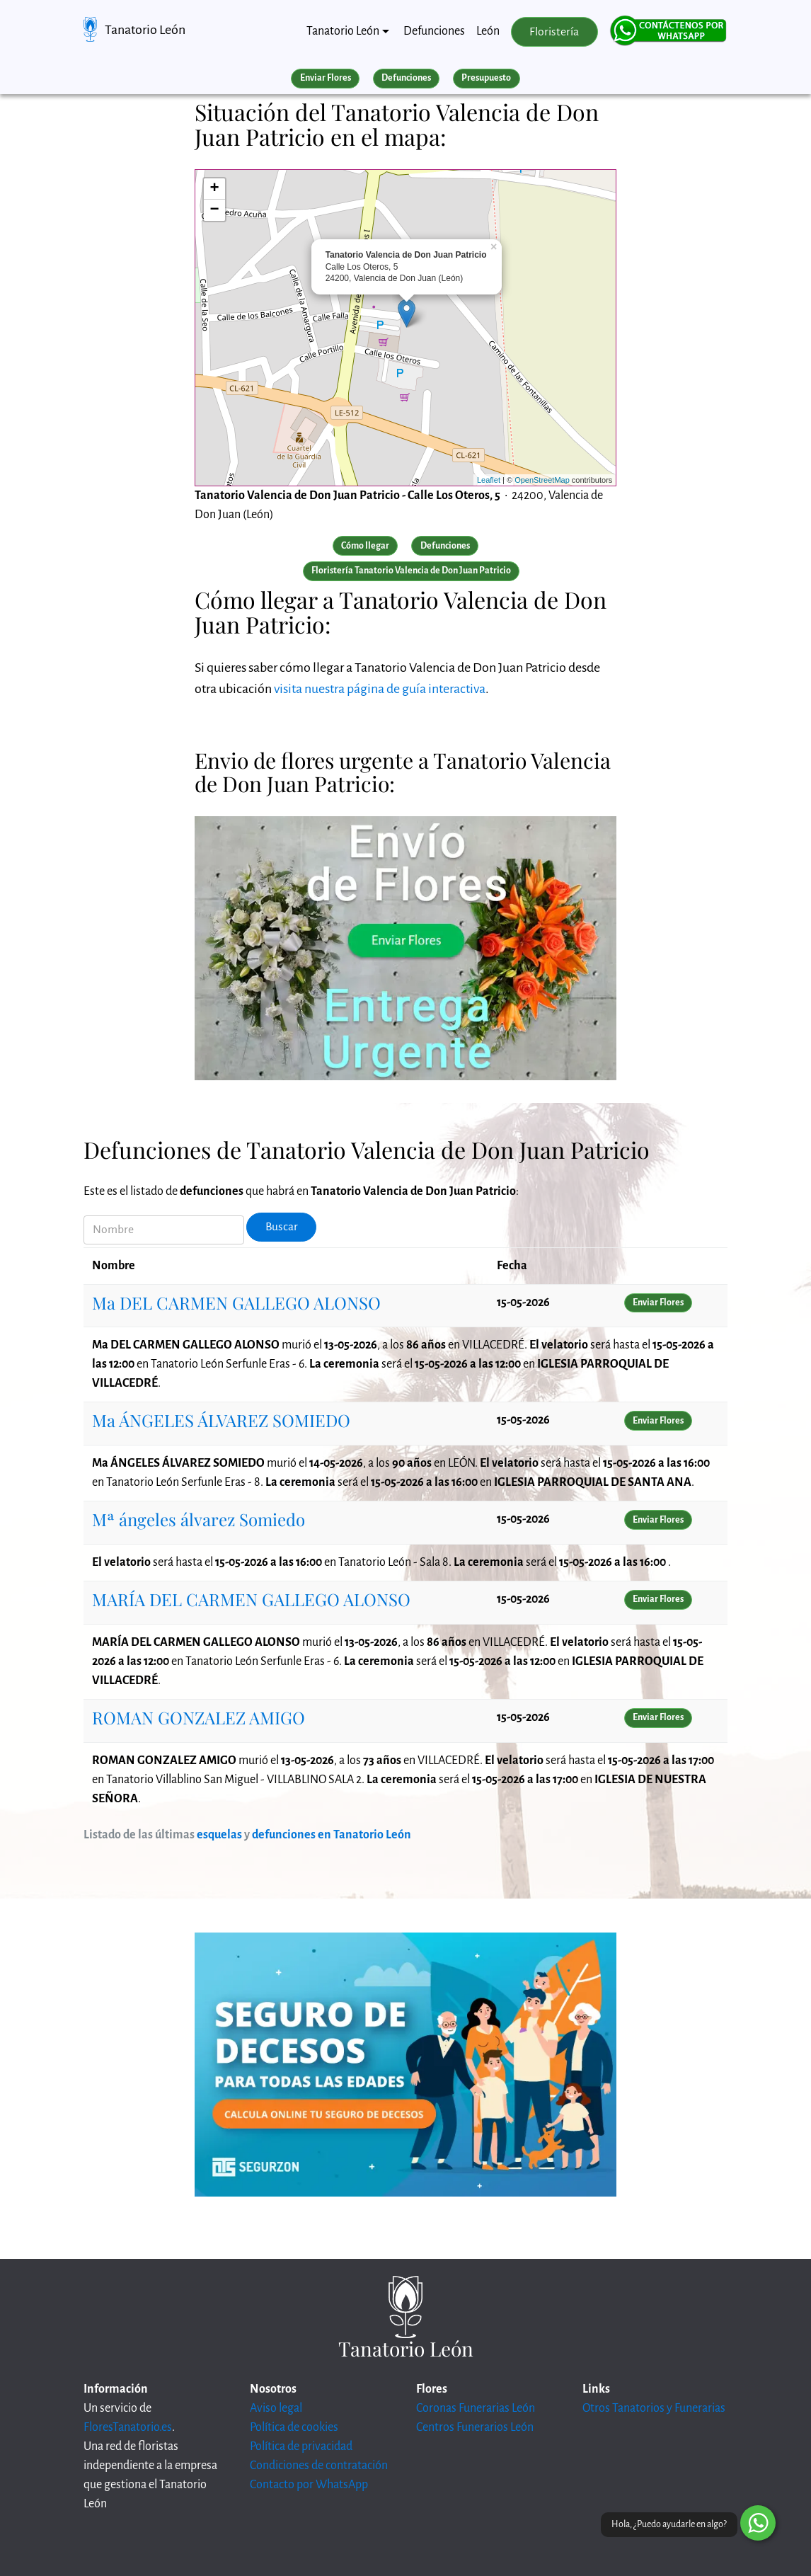 Image resolution: width=811 pixels, height=2576 pixels. Describe the element at coordinates (301, 2446) in the screenshot. I see `Política de privacidad` at that location.